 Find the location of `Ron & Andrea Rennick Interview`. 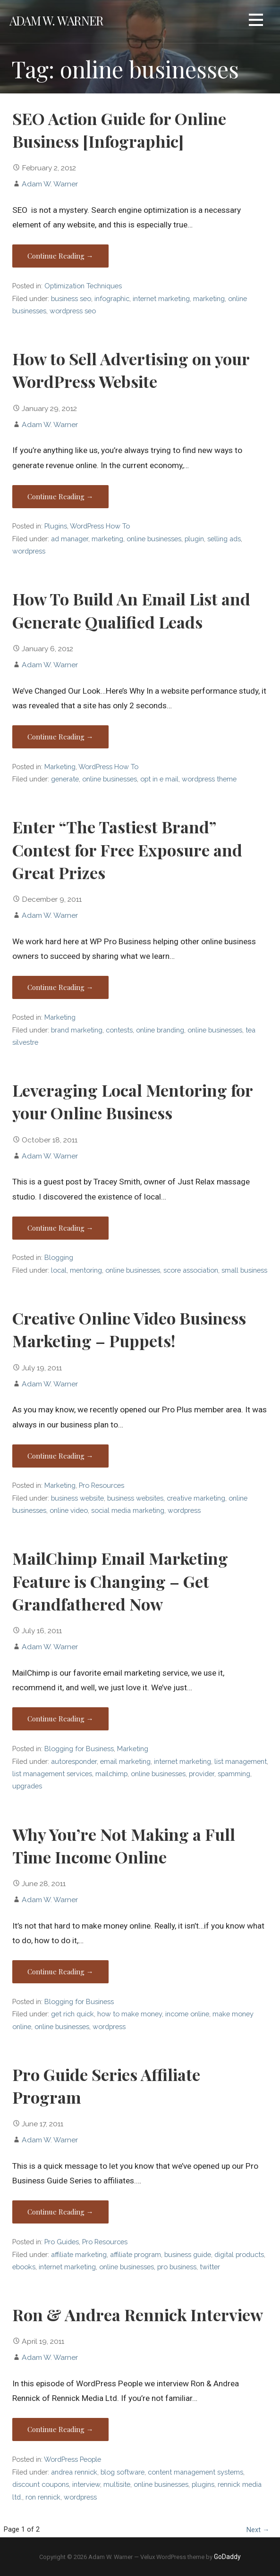

Ron & Andrea Rennick Interview is located at coordinates (137, 2314).